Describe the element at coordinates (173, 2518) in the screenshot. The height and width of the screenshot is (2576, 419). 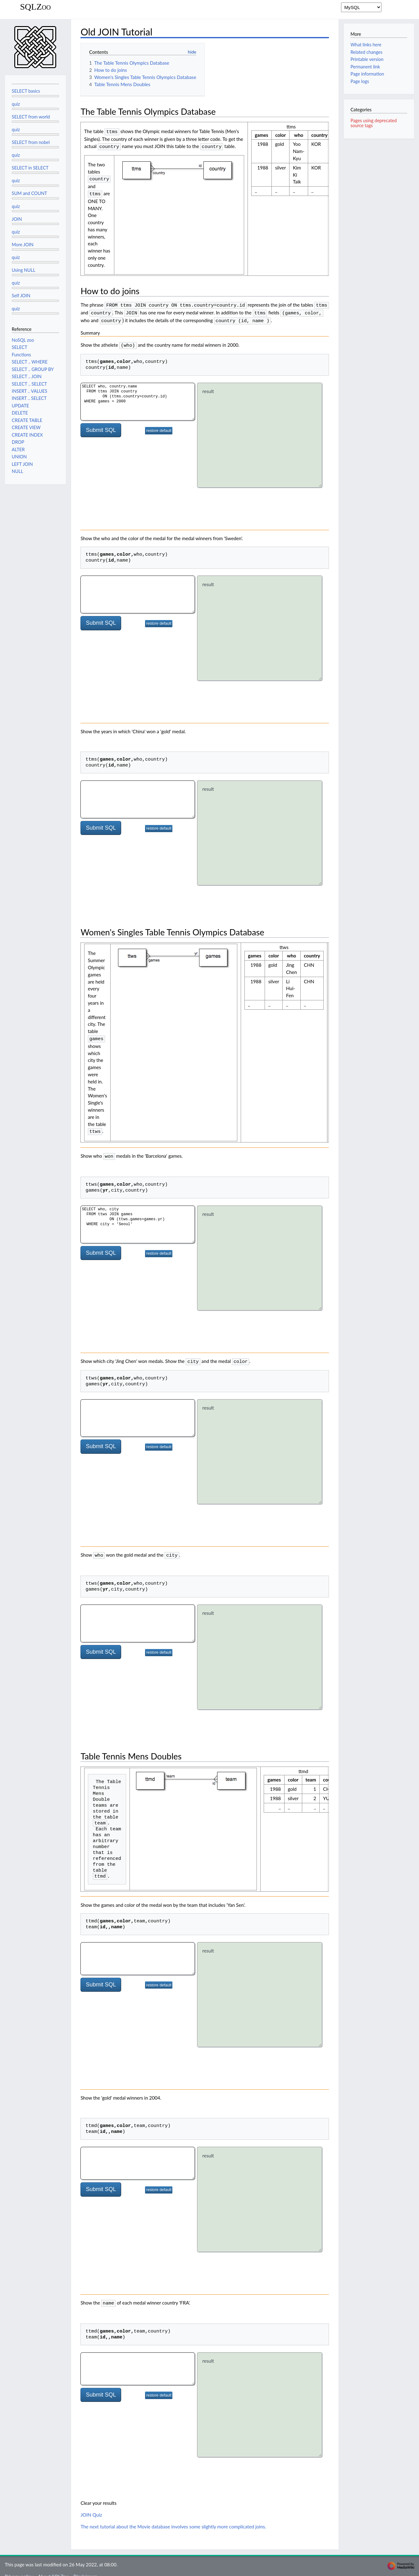
I see `The next tutorial about the Movie database involves some slightly more complicated joins.` at that location.